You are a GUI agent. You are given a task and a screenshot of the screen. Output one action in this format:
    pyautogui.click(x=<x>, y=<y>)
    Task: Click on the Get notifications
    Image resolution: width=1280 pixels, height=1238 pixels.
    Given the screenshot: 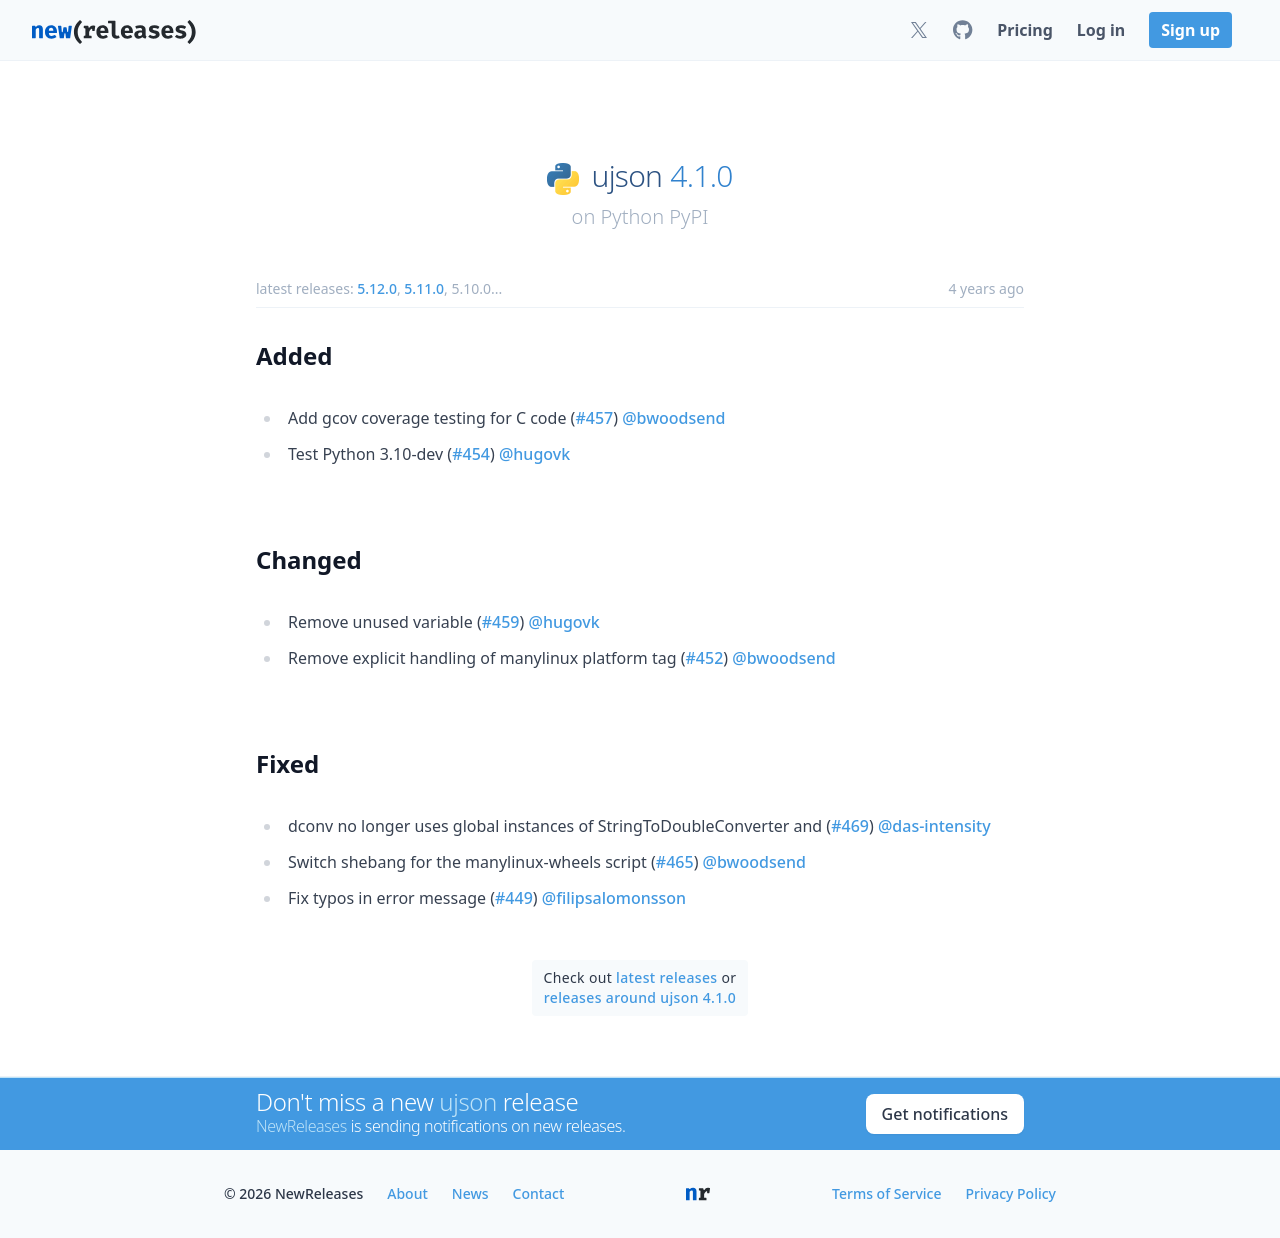 What is the action you would take?
    pyautogui.click(x=945, y=1114)
    